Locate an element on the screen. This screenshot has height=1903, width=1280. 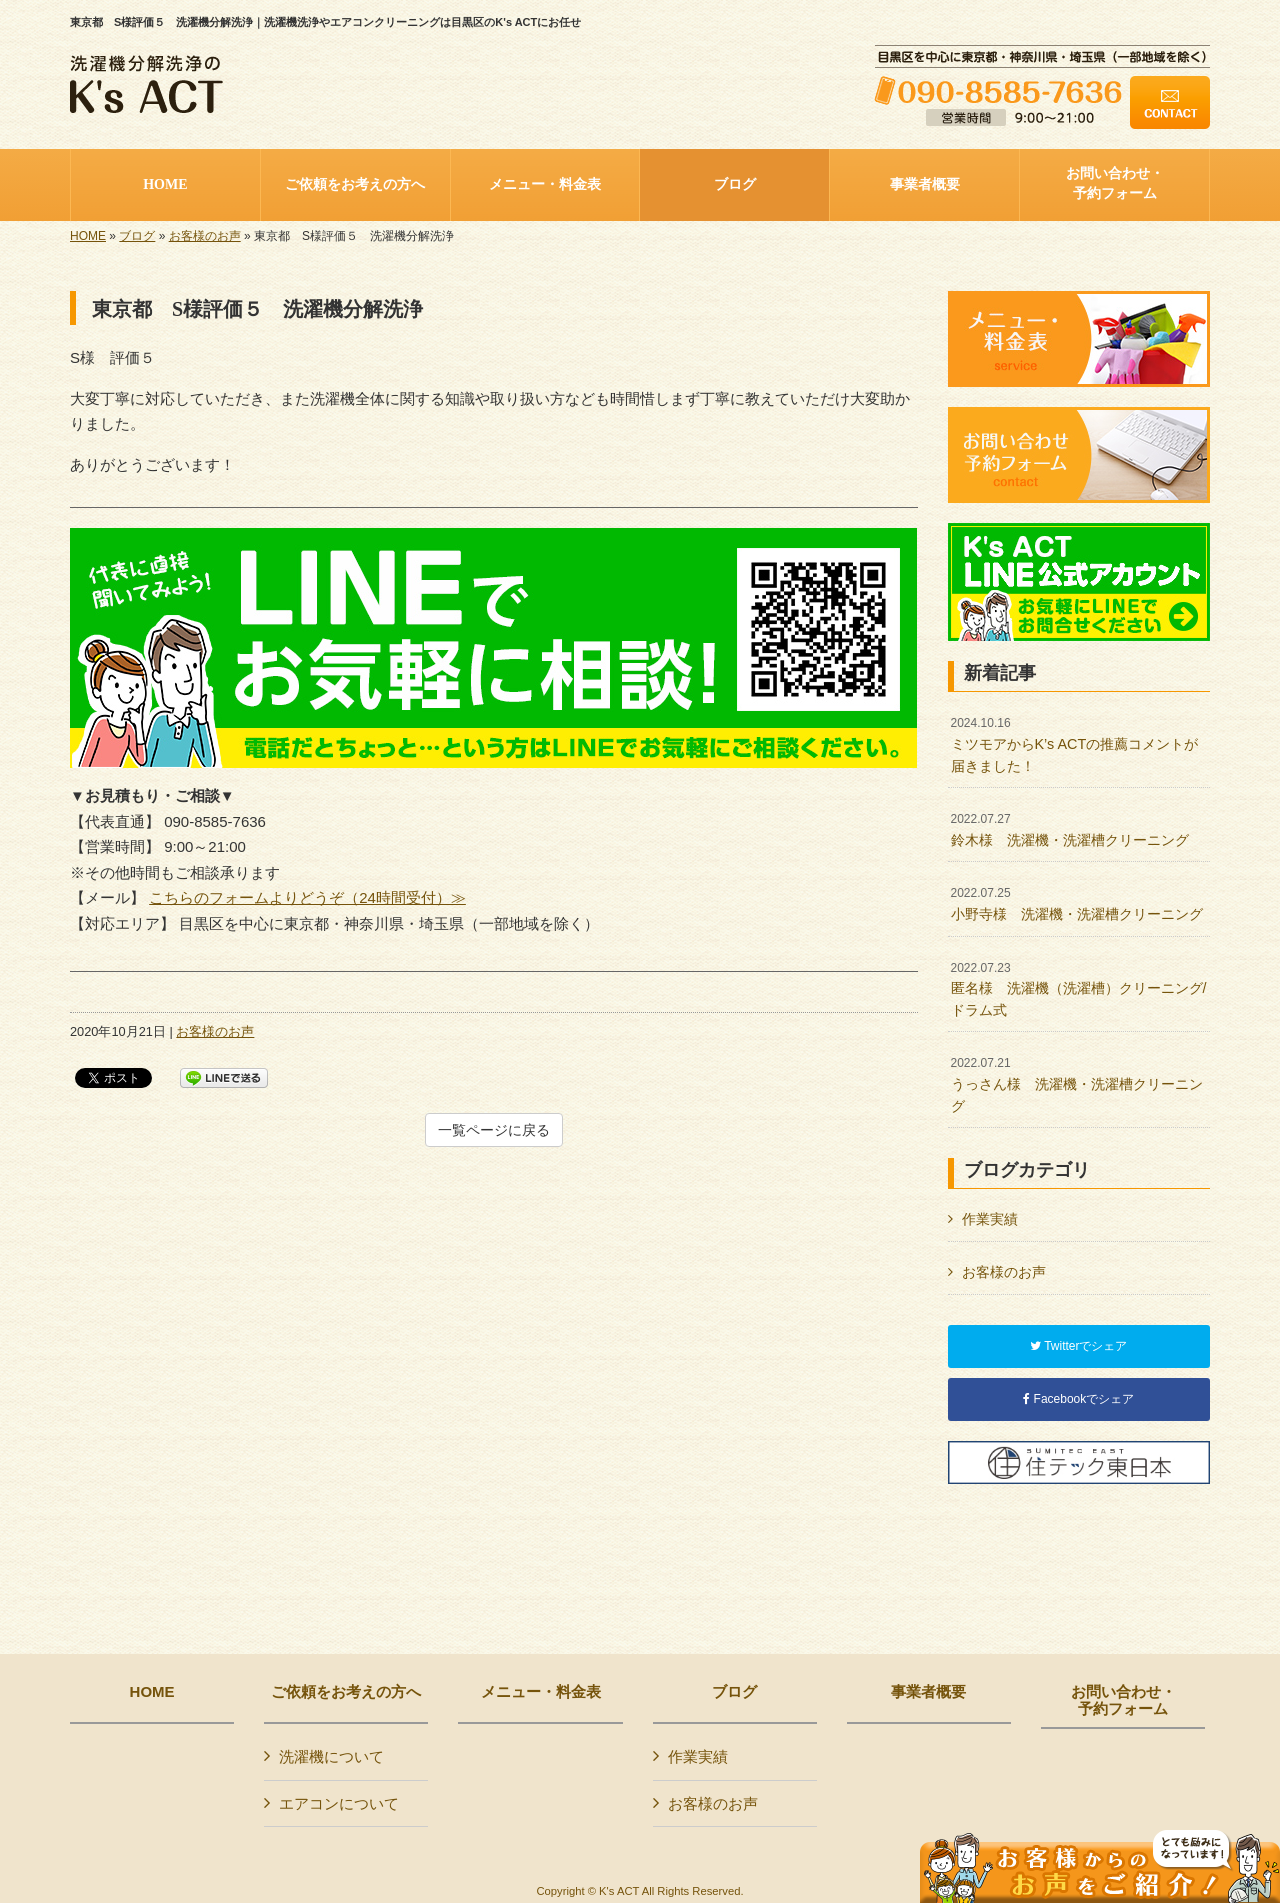
ブログ is located at coordinates (137, 236).